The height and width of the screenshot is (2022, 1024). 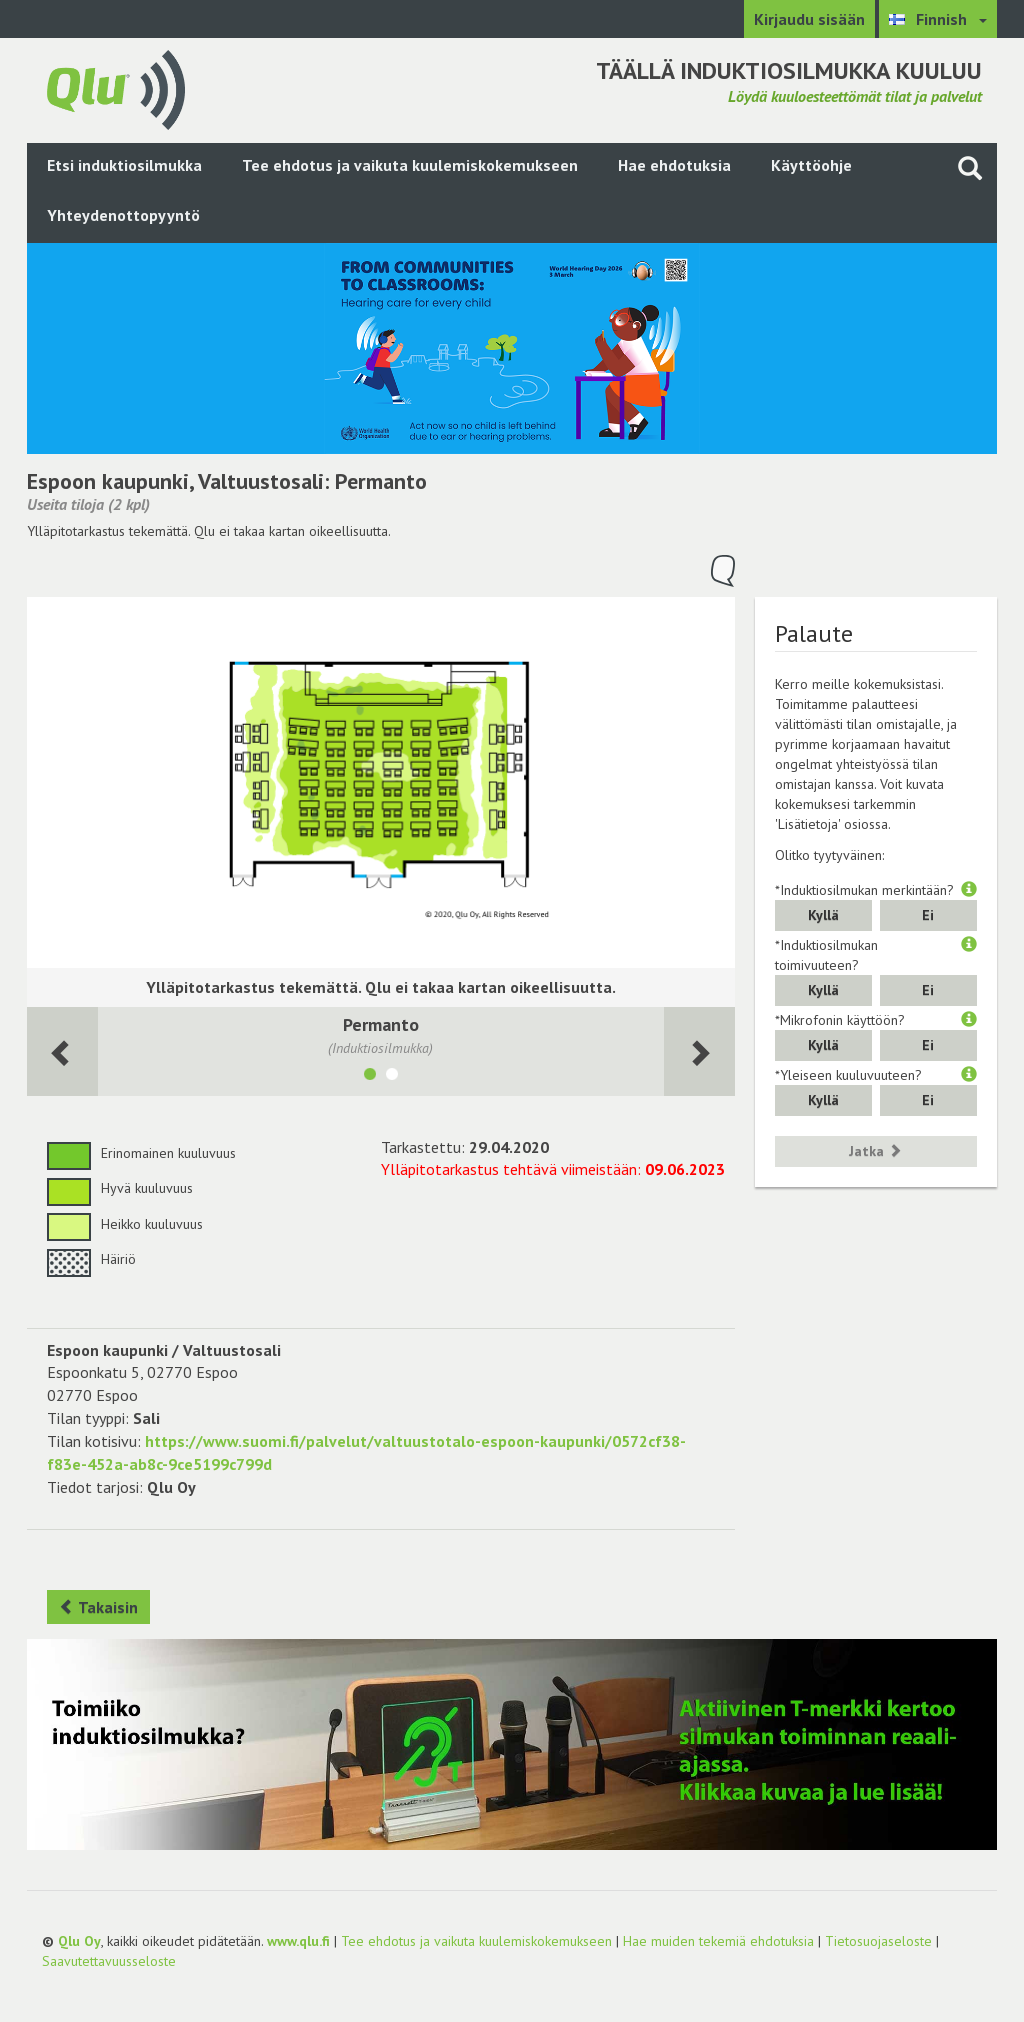 What do you see at coordinates (811, 165) in the screenshot?
I see `Käyttöohje` at bounding box center [811, 165].